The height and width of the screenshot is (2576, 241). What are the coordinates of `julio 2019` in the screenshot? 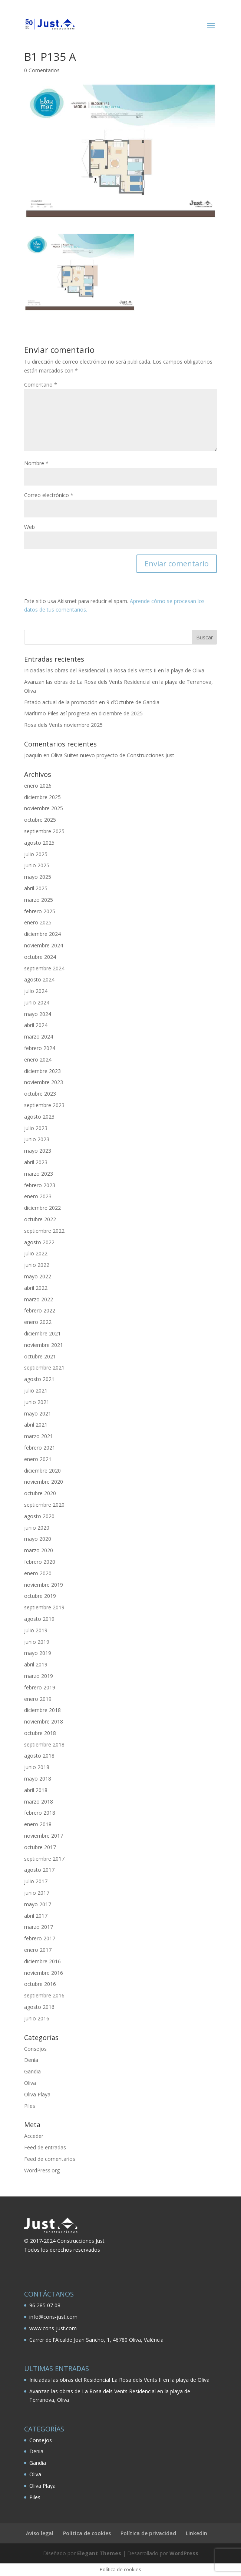 It's located at (35, 1630).